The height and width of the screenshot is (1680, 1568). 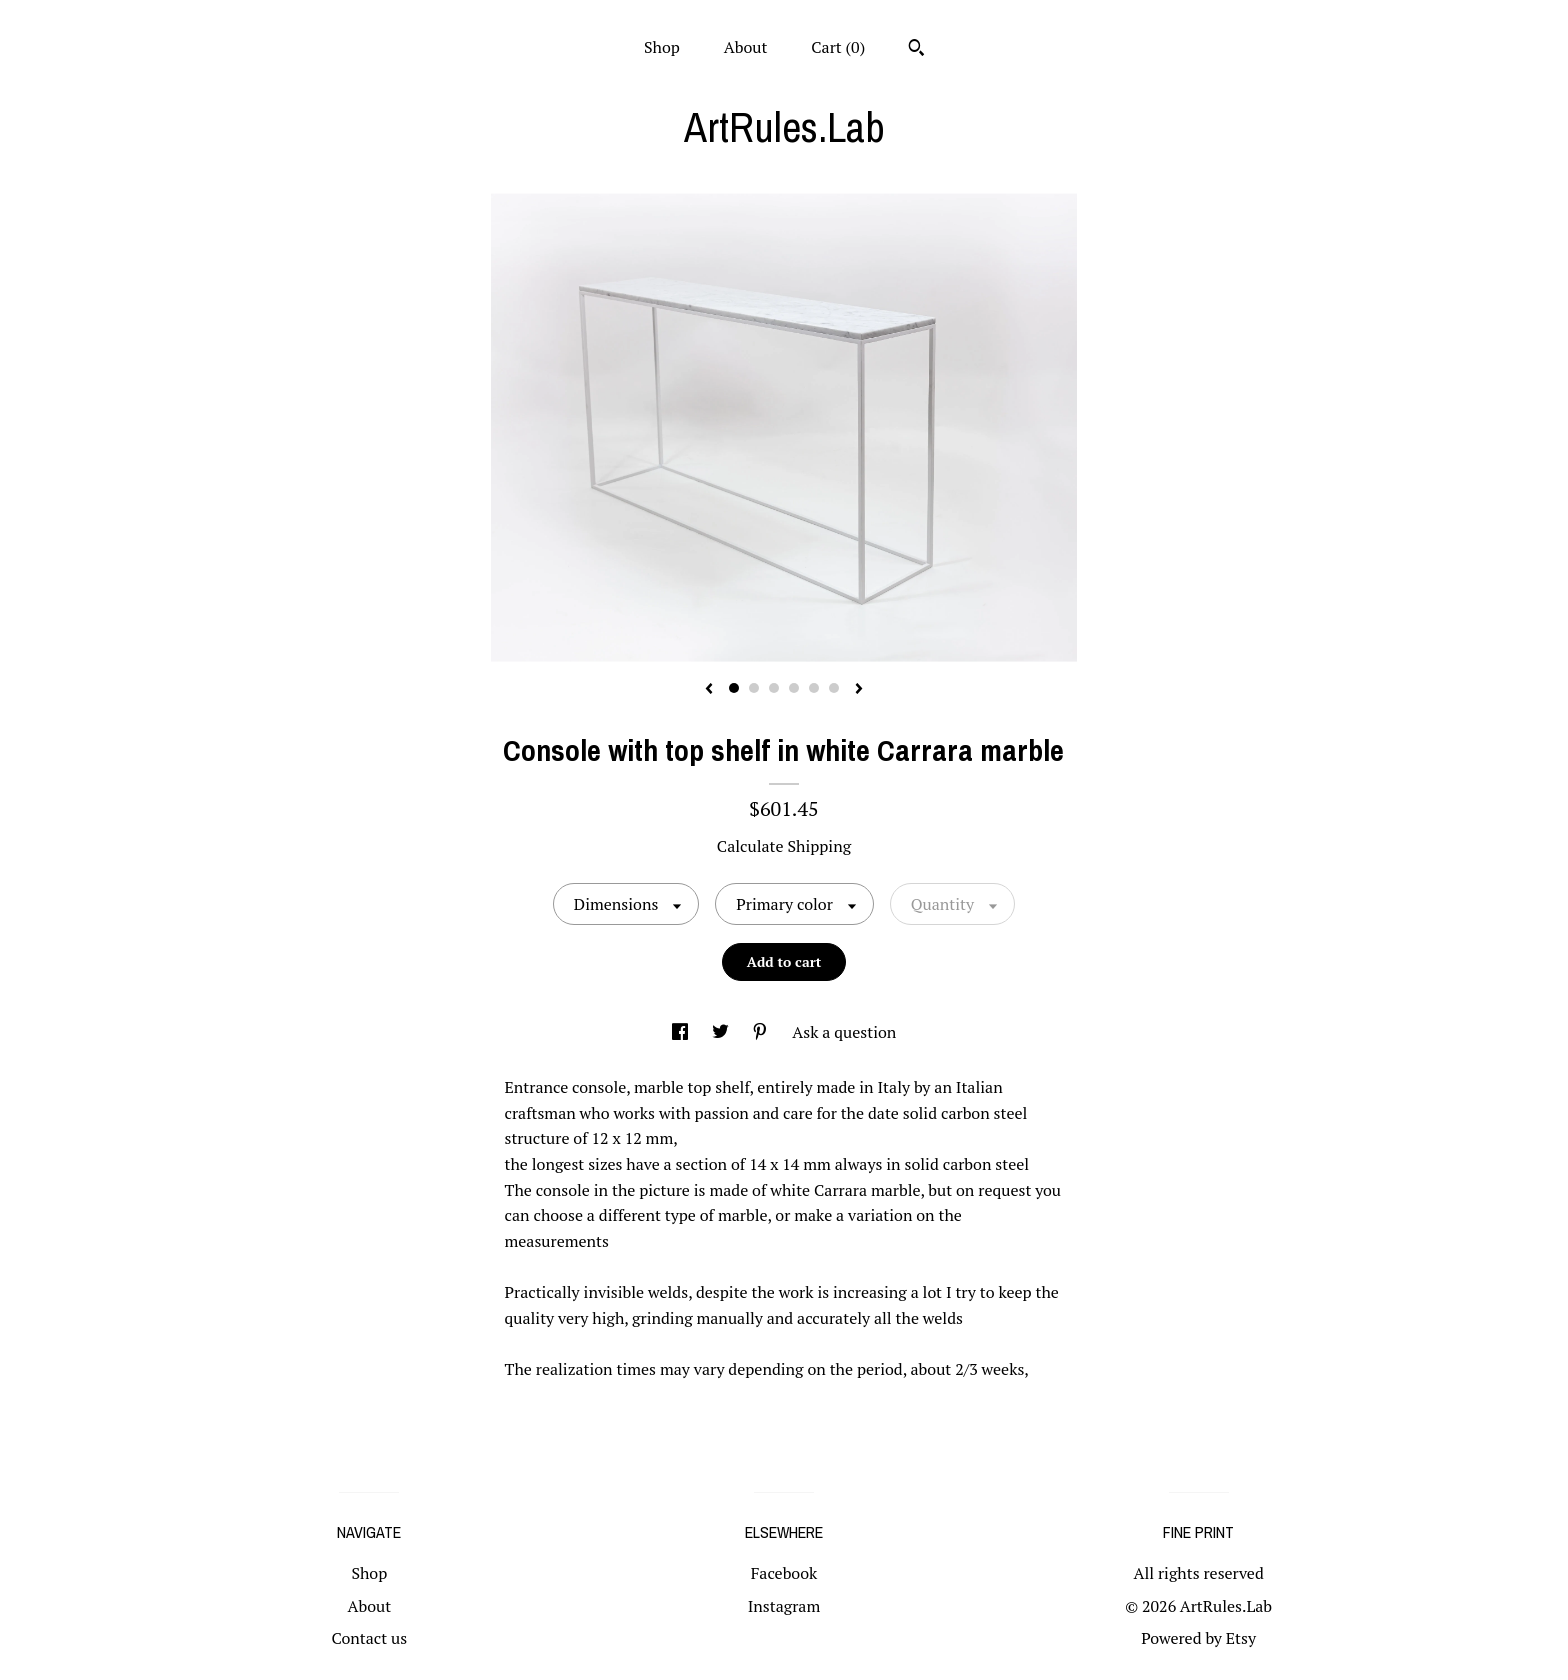 What do you see at coordinates (762, 1032) in the screenshot?
I see `[social media share for pinterest]` at bounding box center [762, 1032].